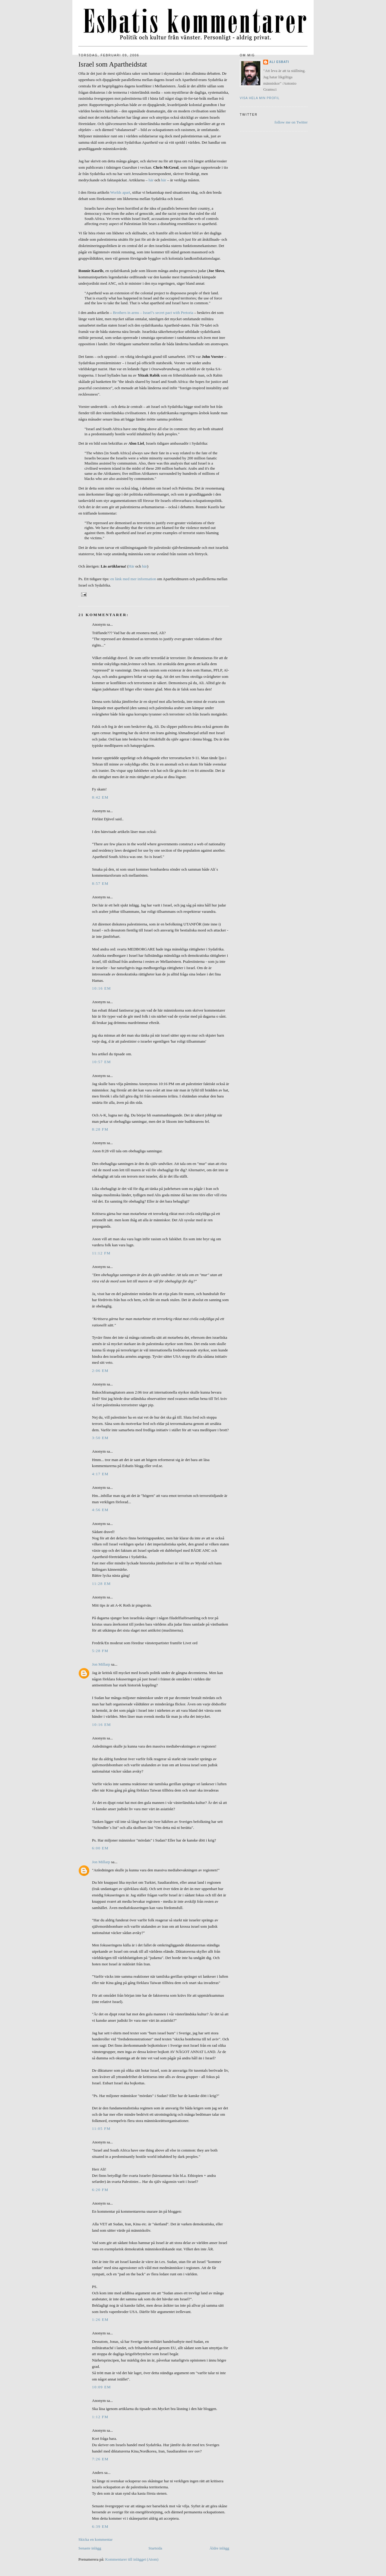 This screenshot has width=386, height=2576. What do you see at coordinates (100, 1437) in the screenshot?
I see `3:50 em` at bounding box center [100, 1437].